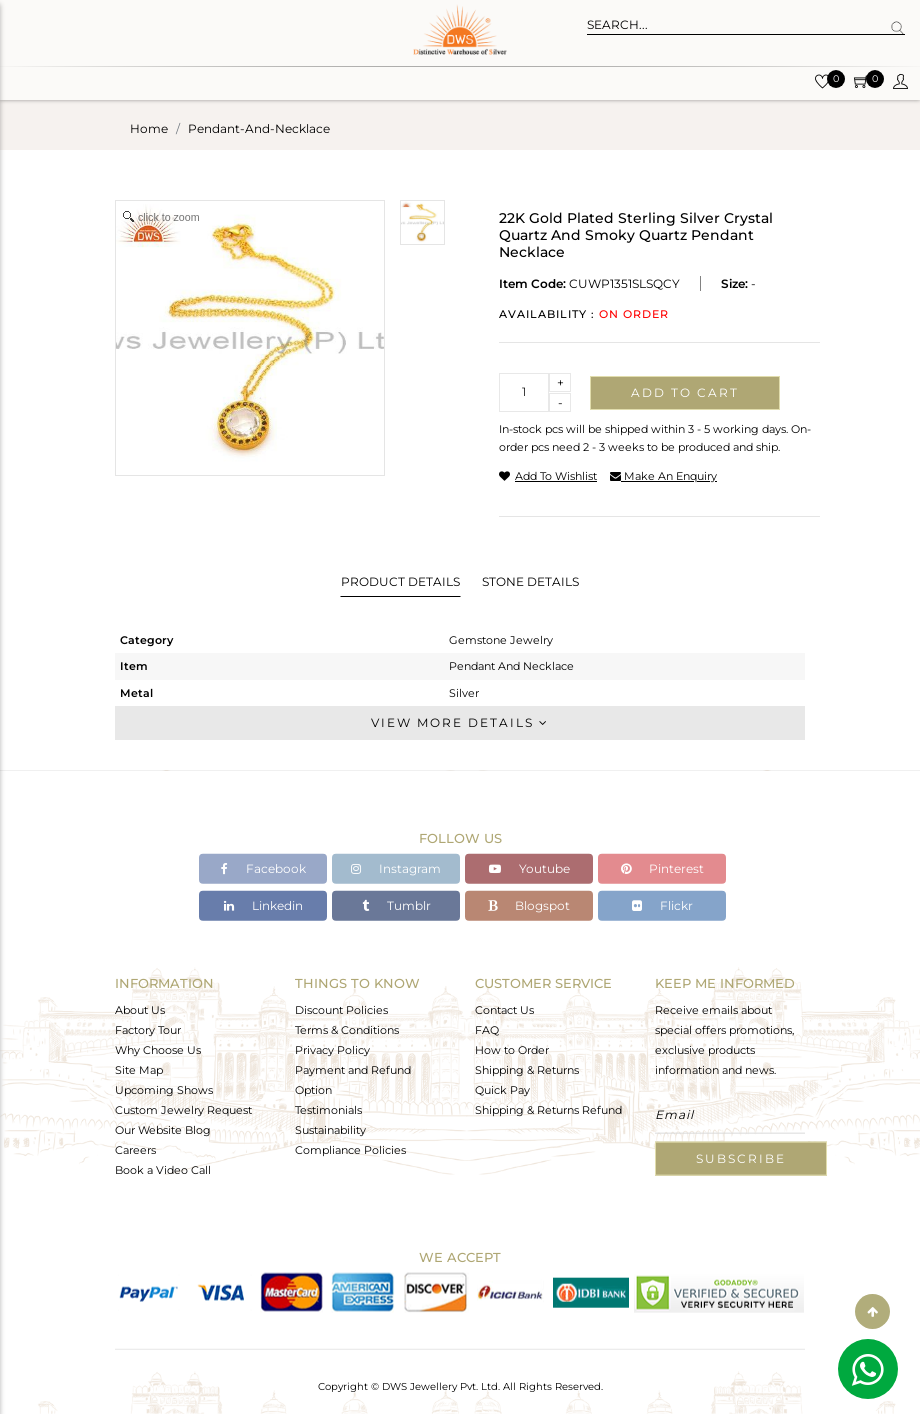  I want to click on FAQ, so click(487, 1029).